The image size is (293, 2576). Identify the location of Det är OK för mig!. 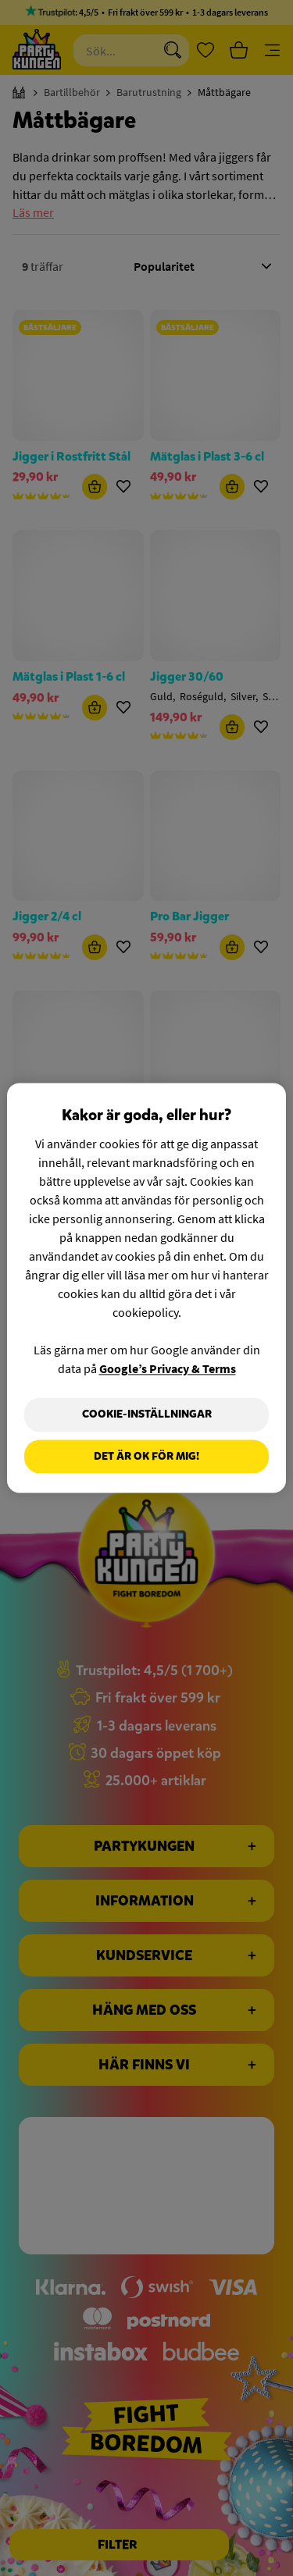
(146, 1456).